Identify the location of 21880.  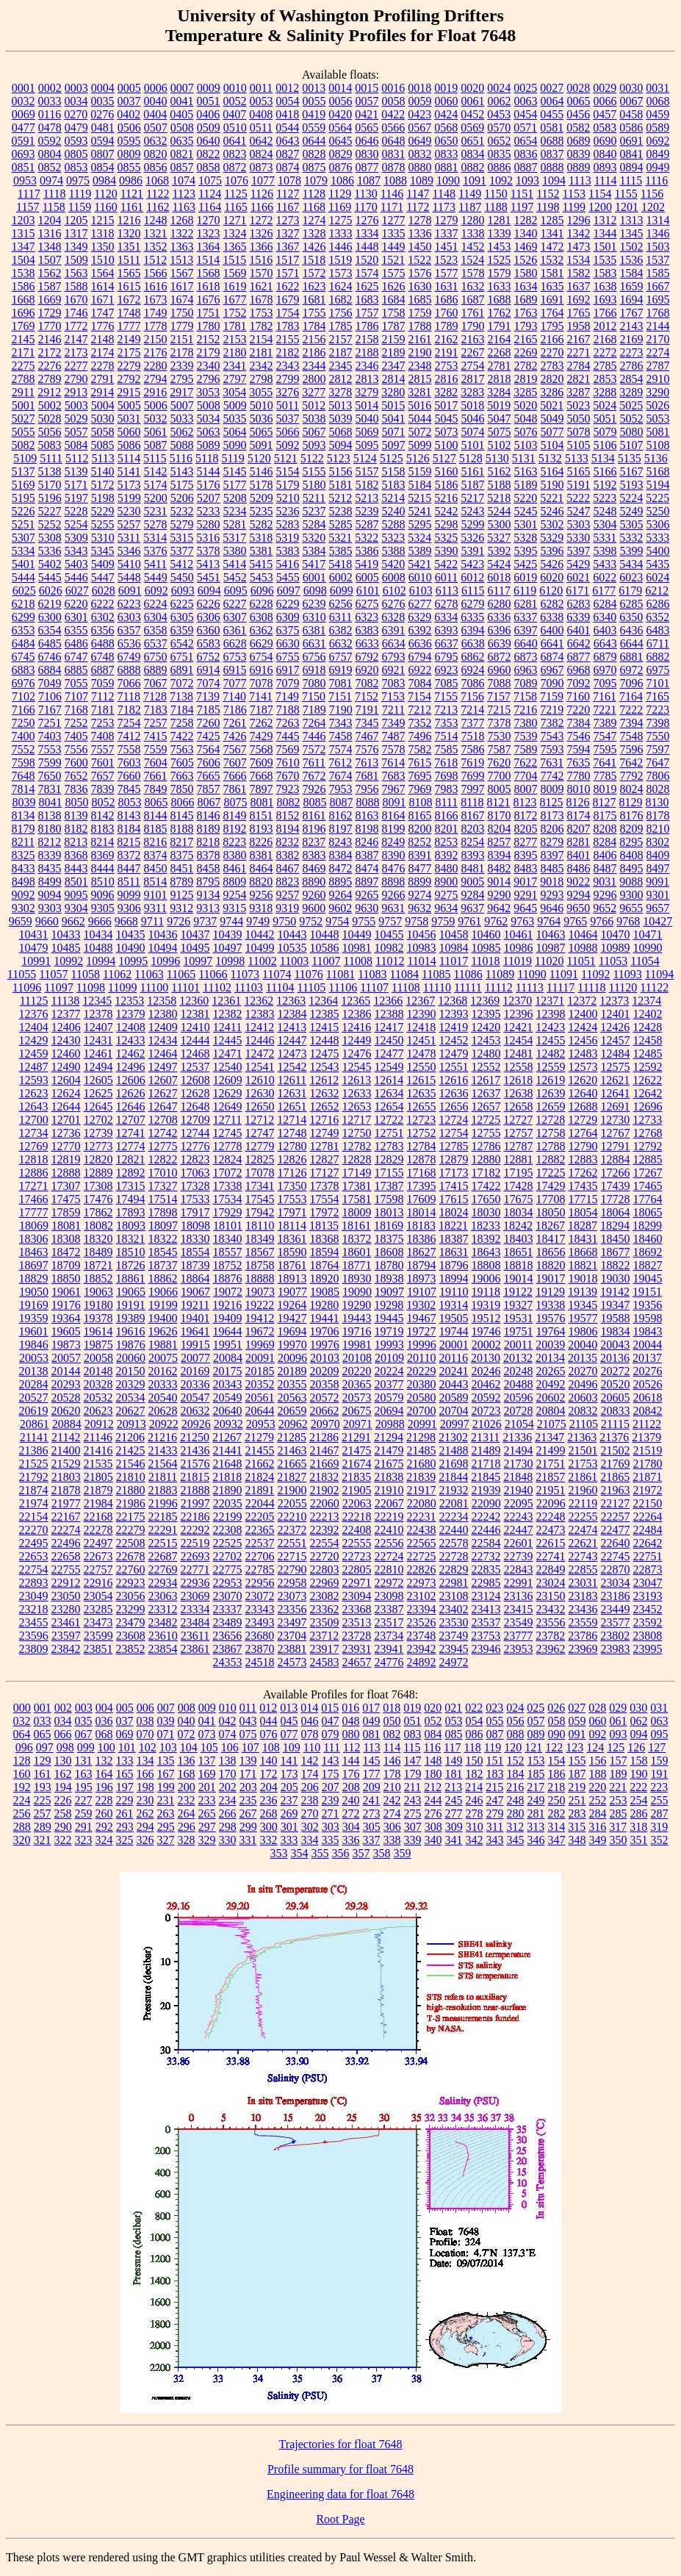
(130, 1490).